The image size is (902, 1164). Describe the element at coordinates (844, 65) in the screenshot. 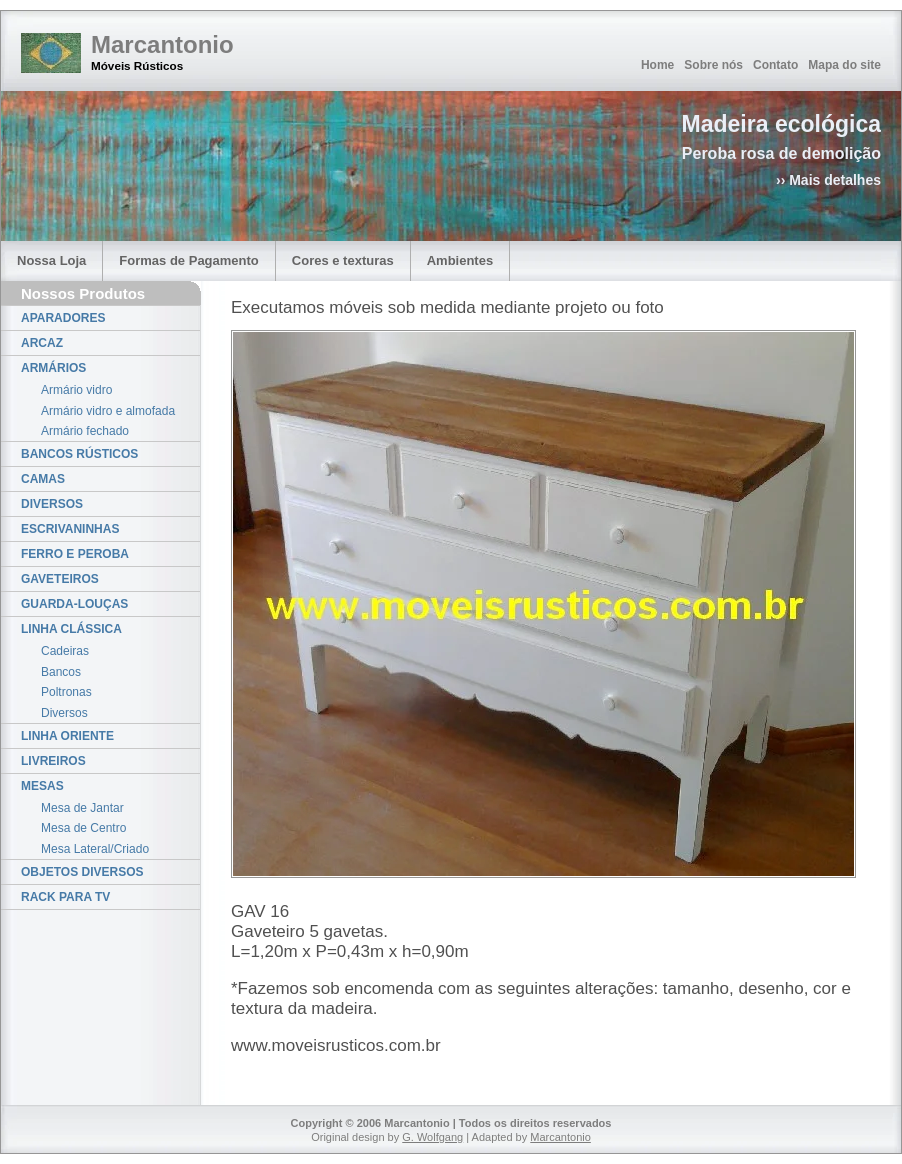

I see `Mapa do site` at that location.